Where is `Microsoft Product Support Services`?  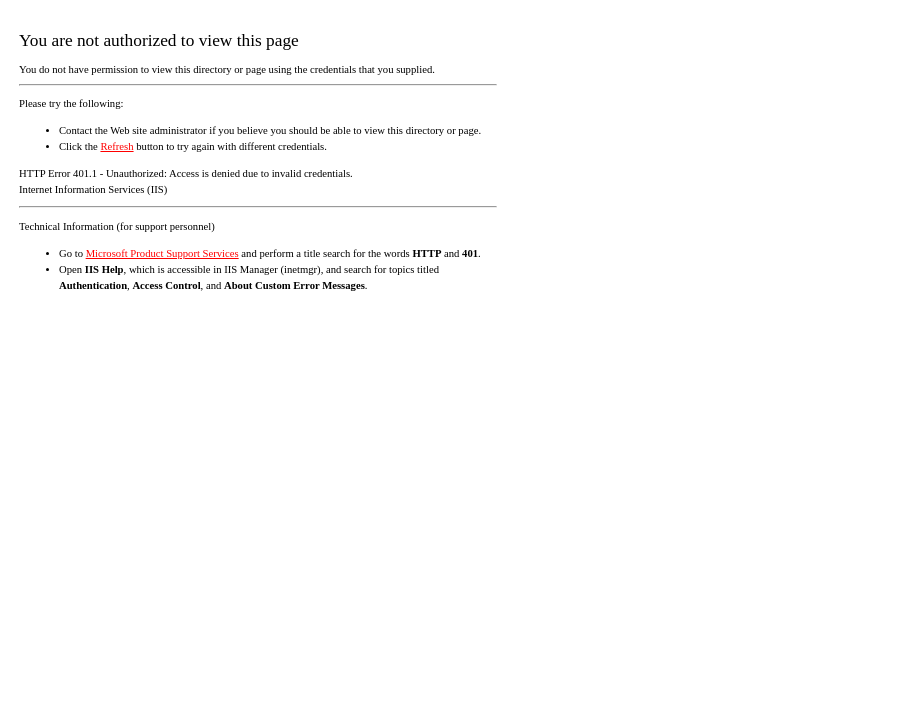 Microsoft Product Support Services is located at coordinates (162, 253).